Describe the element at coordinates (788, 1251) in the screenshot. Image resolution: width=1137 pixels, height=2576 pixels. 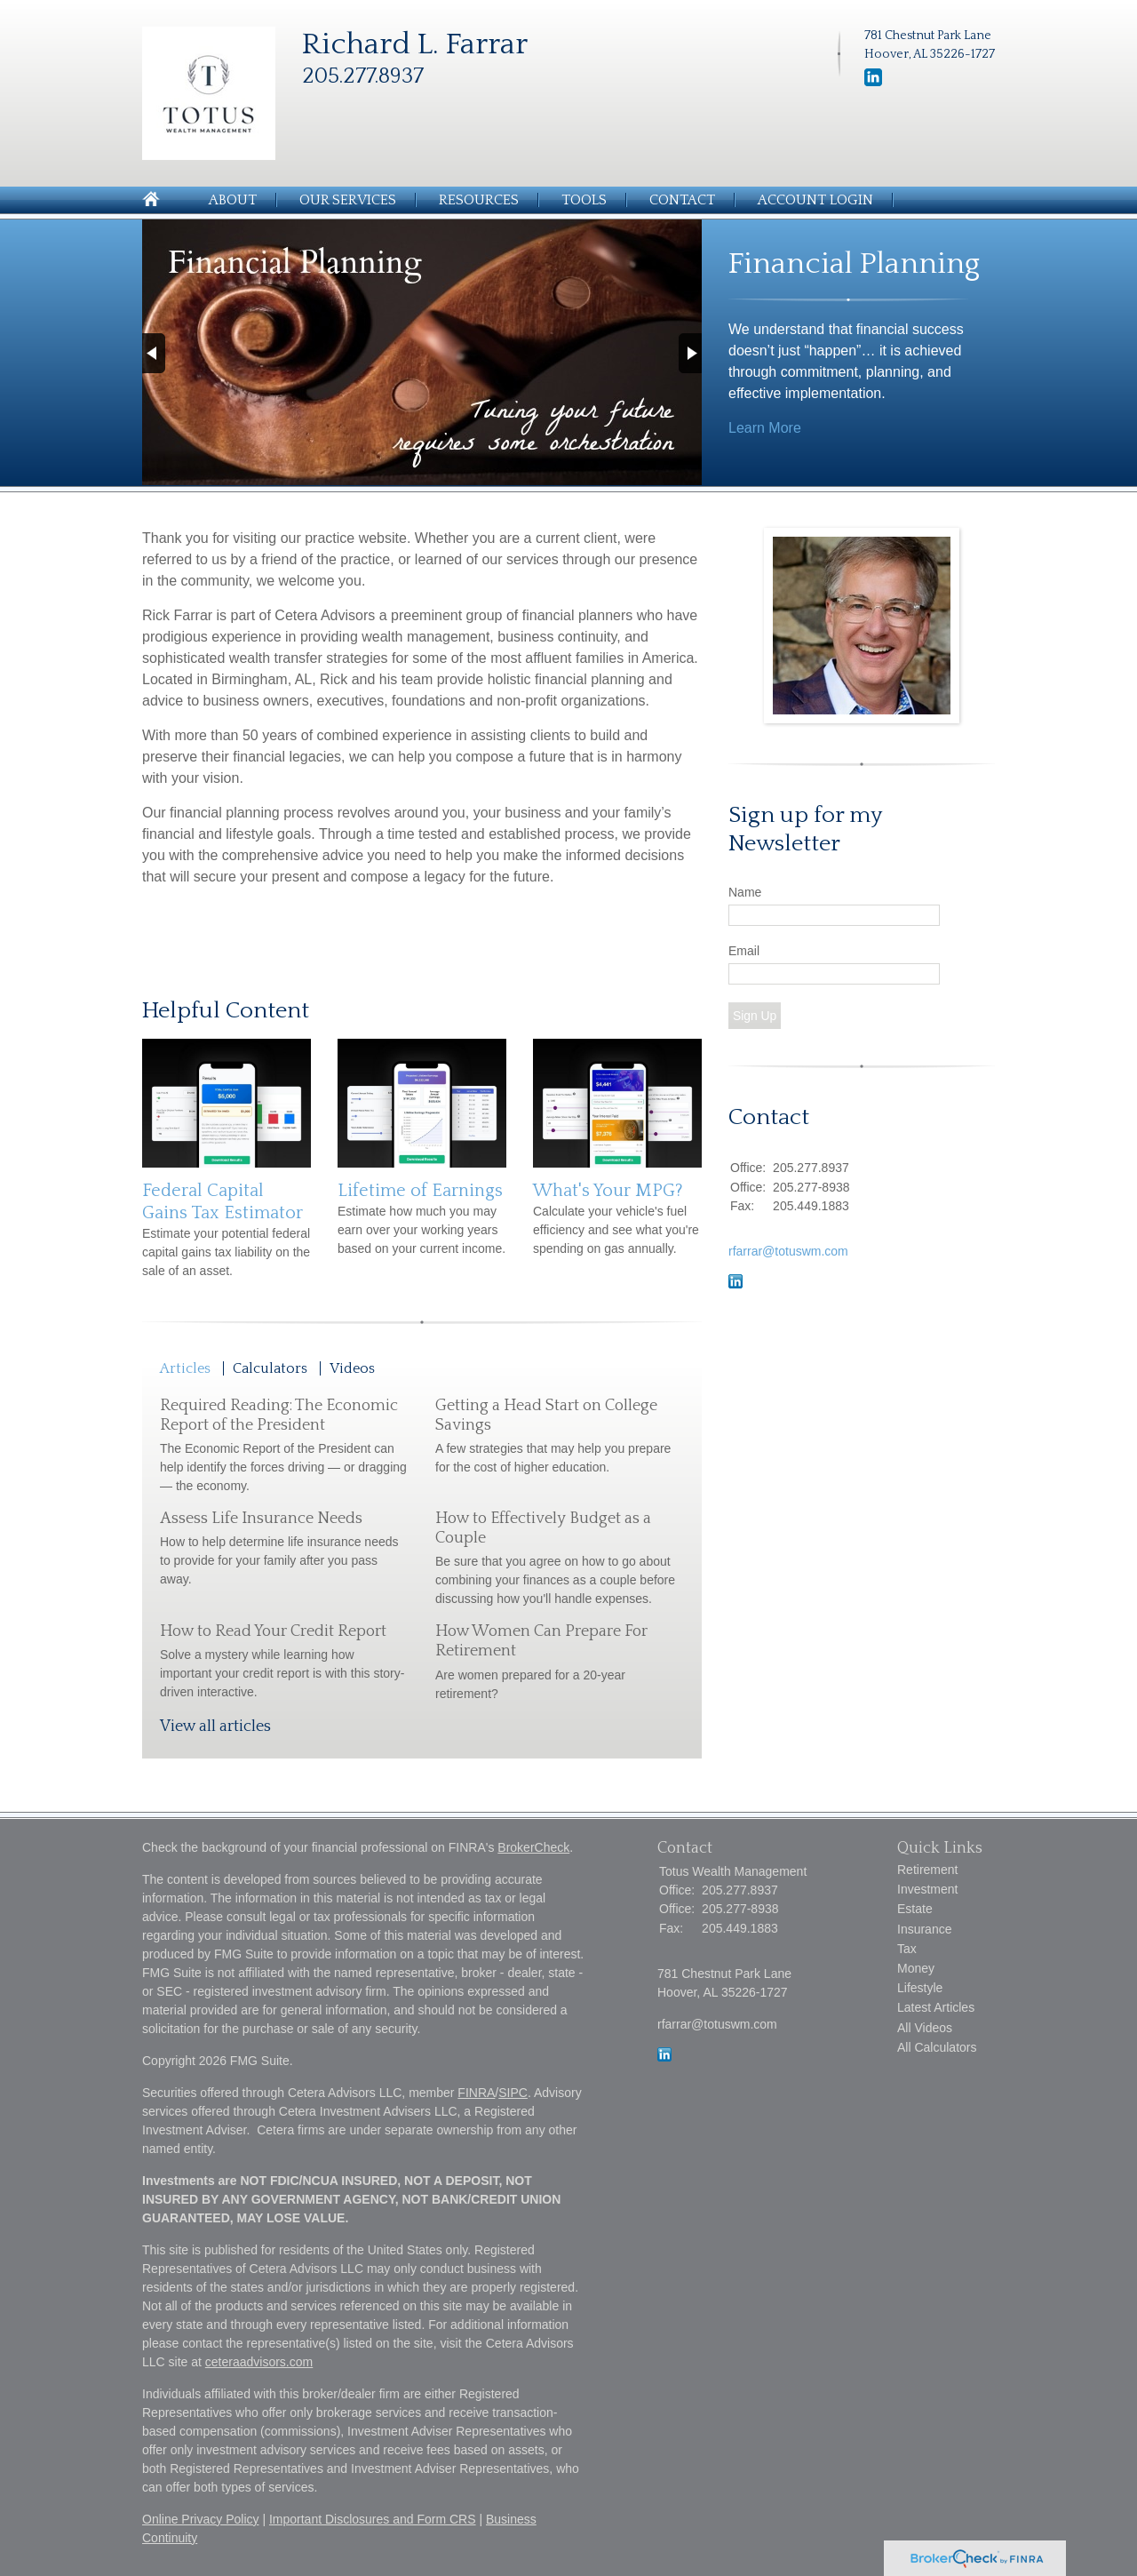
I see `rfarrar@totuswm.com` at that location.